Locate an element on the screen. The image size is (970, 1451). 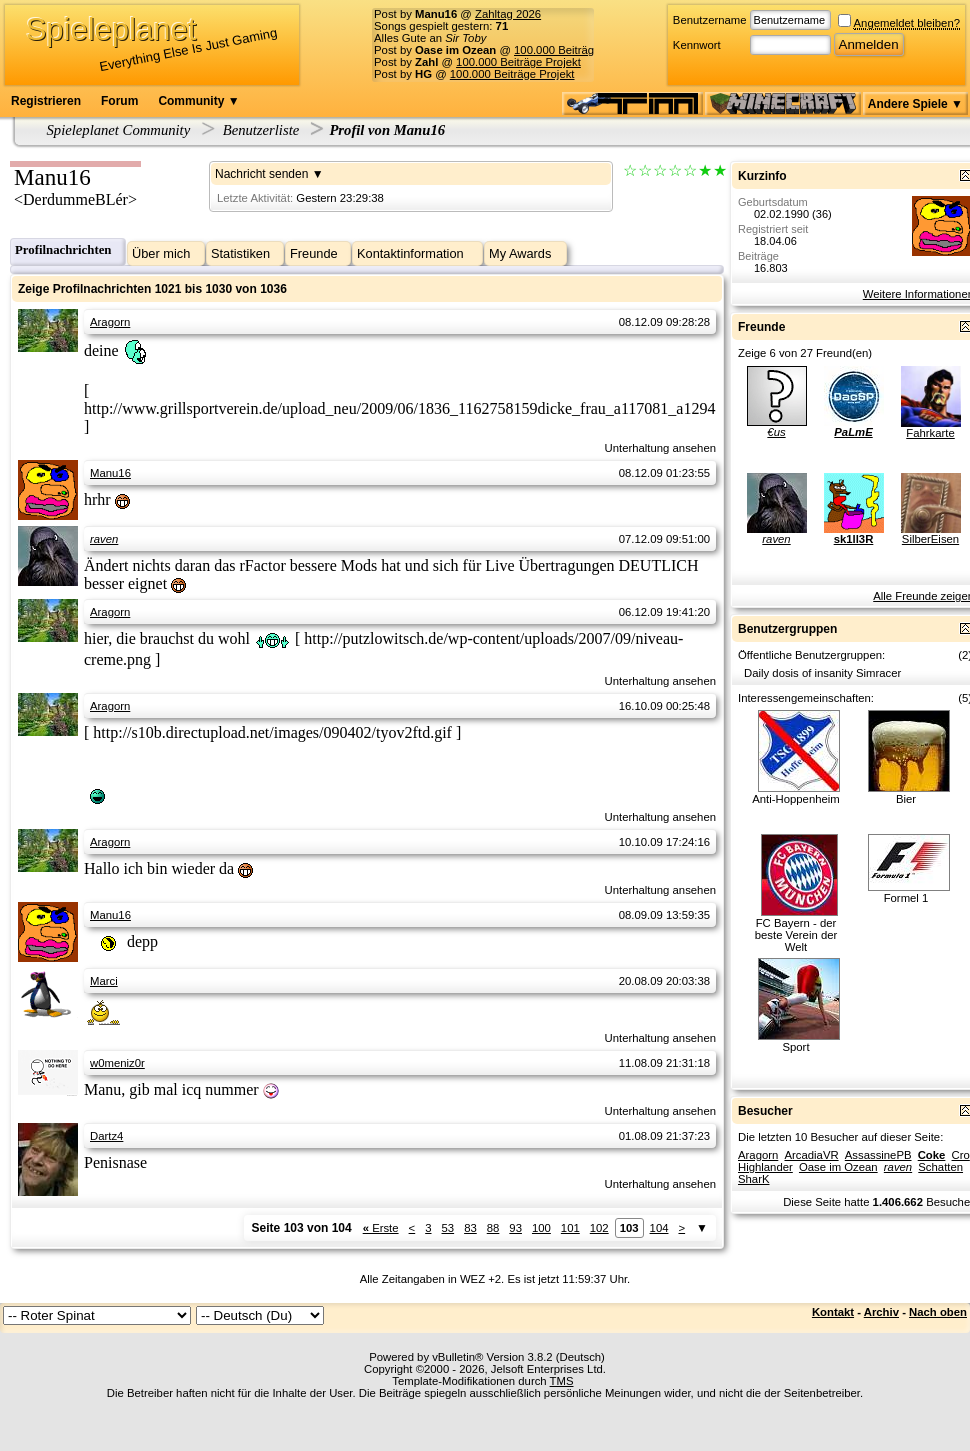
Anti-Hoppenheim is located at coordinates (796, 799).